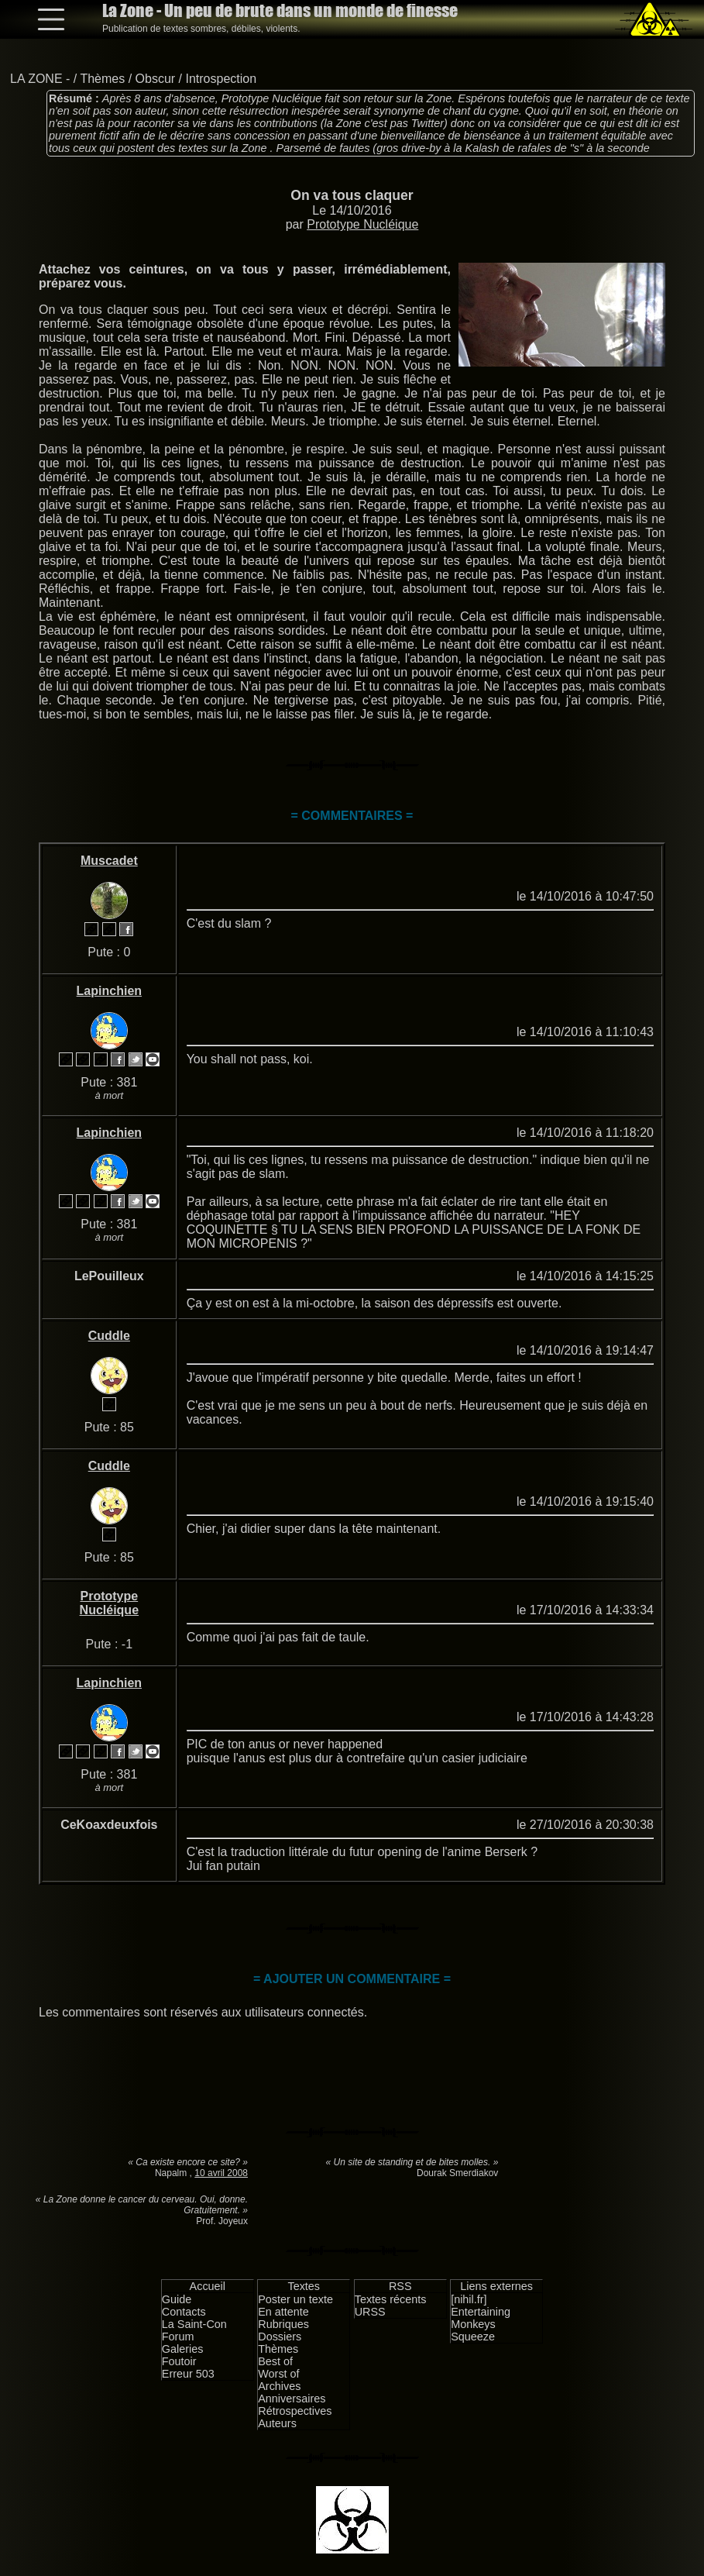 The width and height of the screenshot is (704, 2576). I want to click on Introspection, so click(220, 78).